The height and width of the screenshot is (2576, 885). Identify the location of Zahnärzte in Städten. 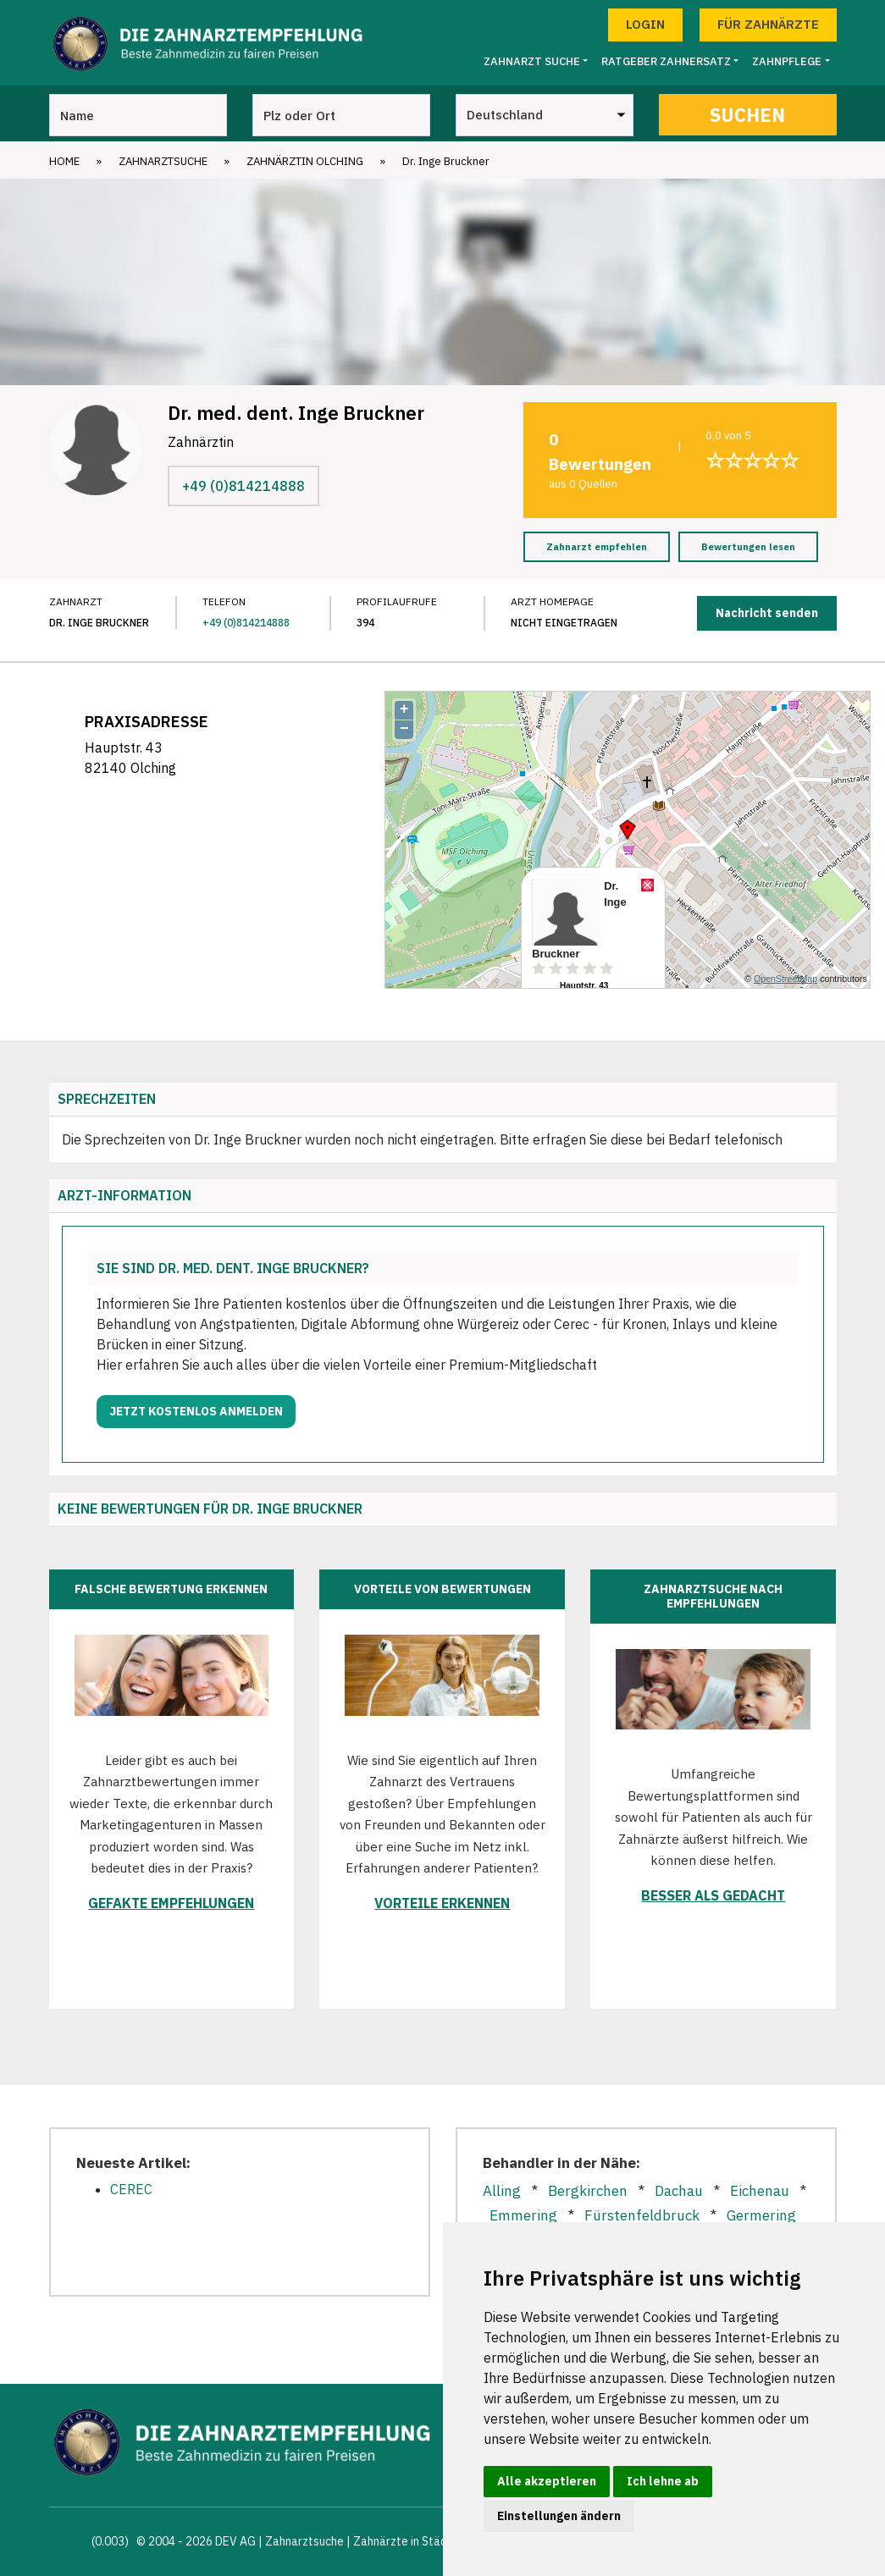
(409, 2541).